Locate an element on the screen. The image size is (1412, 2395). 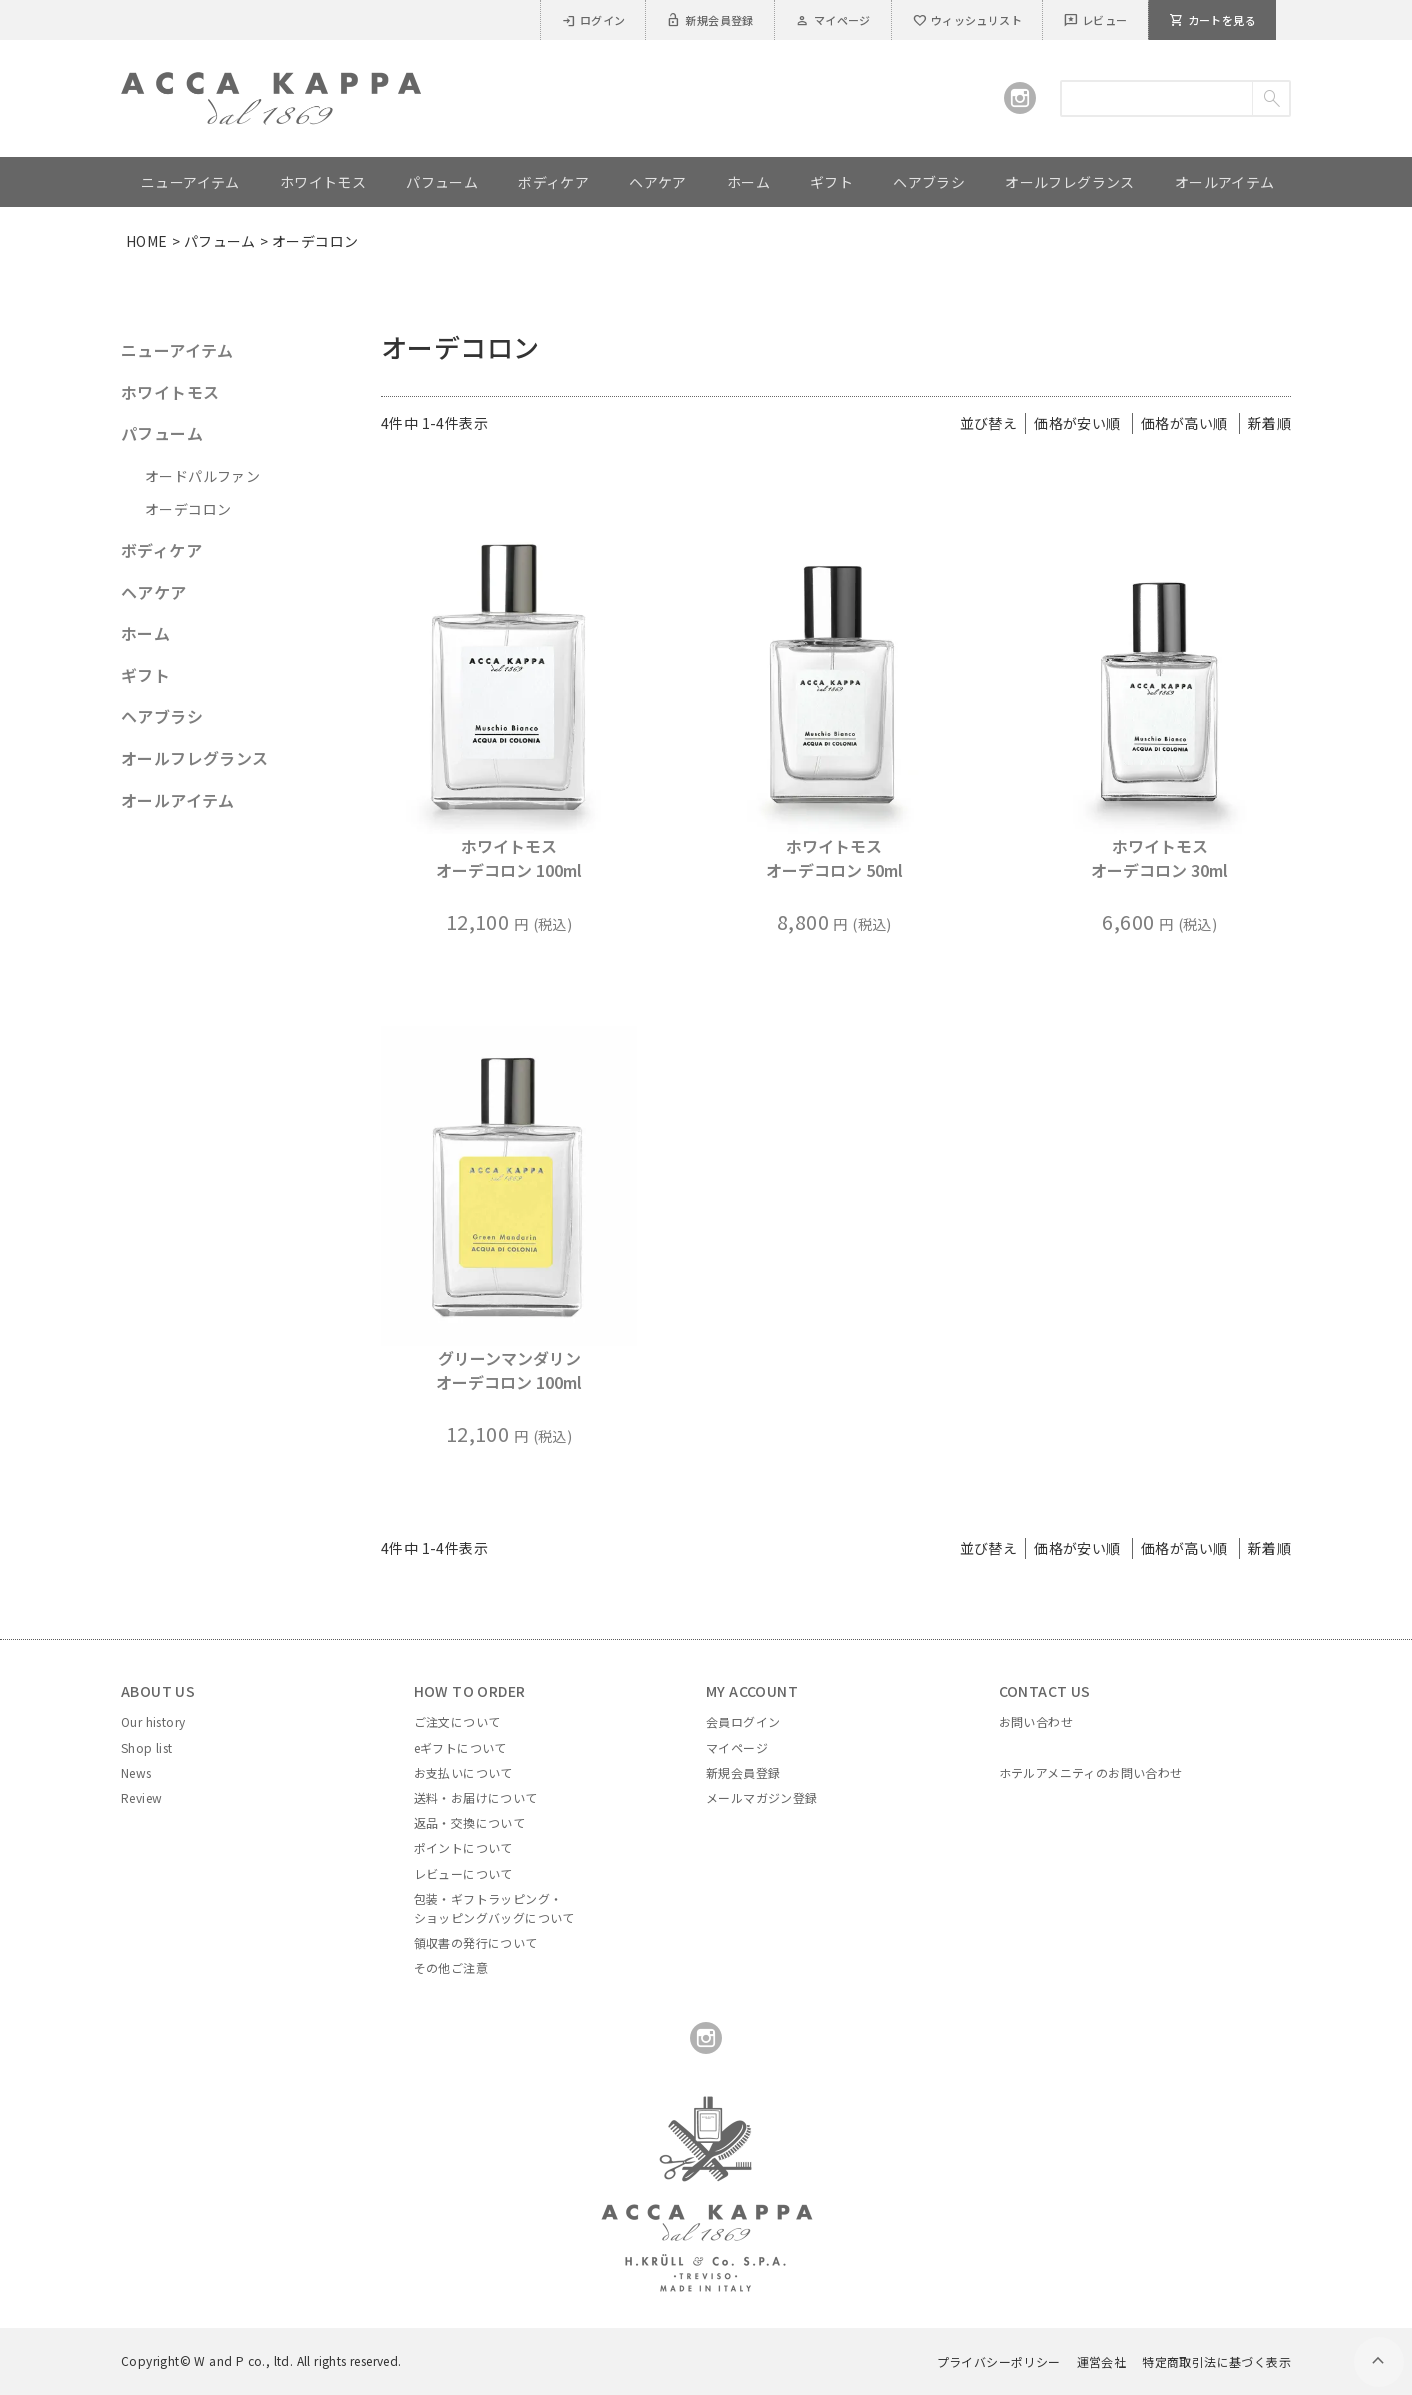
ホーム is located at coordinates (145, 633).